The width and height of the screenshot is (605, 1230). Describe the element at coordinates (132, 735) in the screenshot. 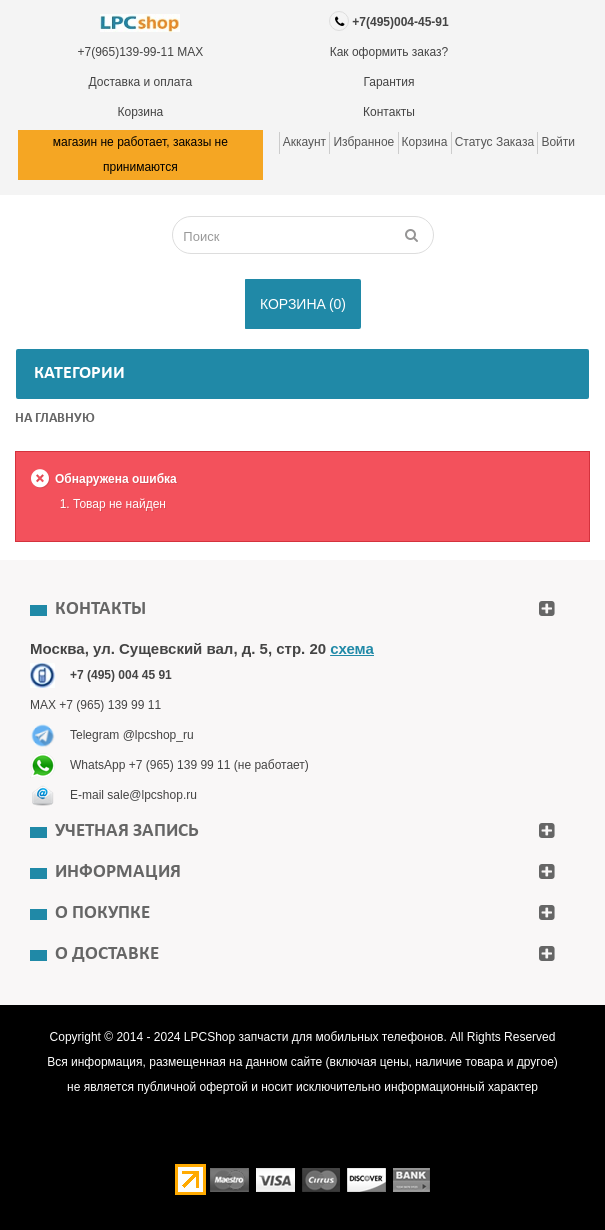

I see `Telegram @lpcshop_ru` at that location.